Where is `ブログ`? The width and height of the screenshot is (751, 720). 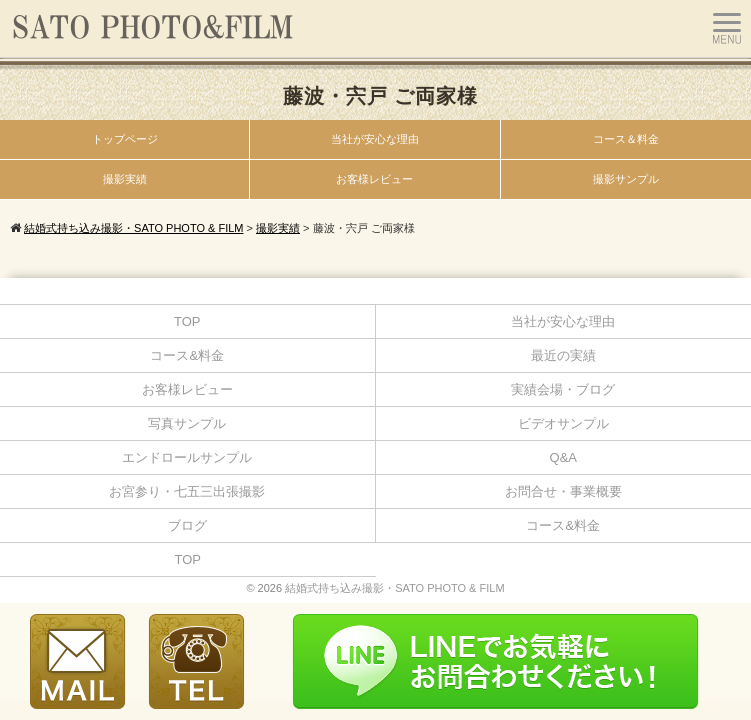
ブログ is located at coordinates (187, 525).